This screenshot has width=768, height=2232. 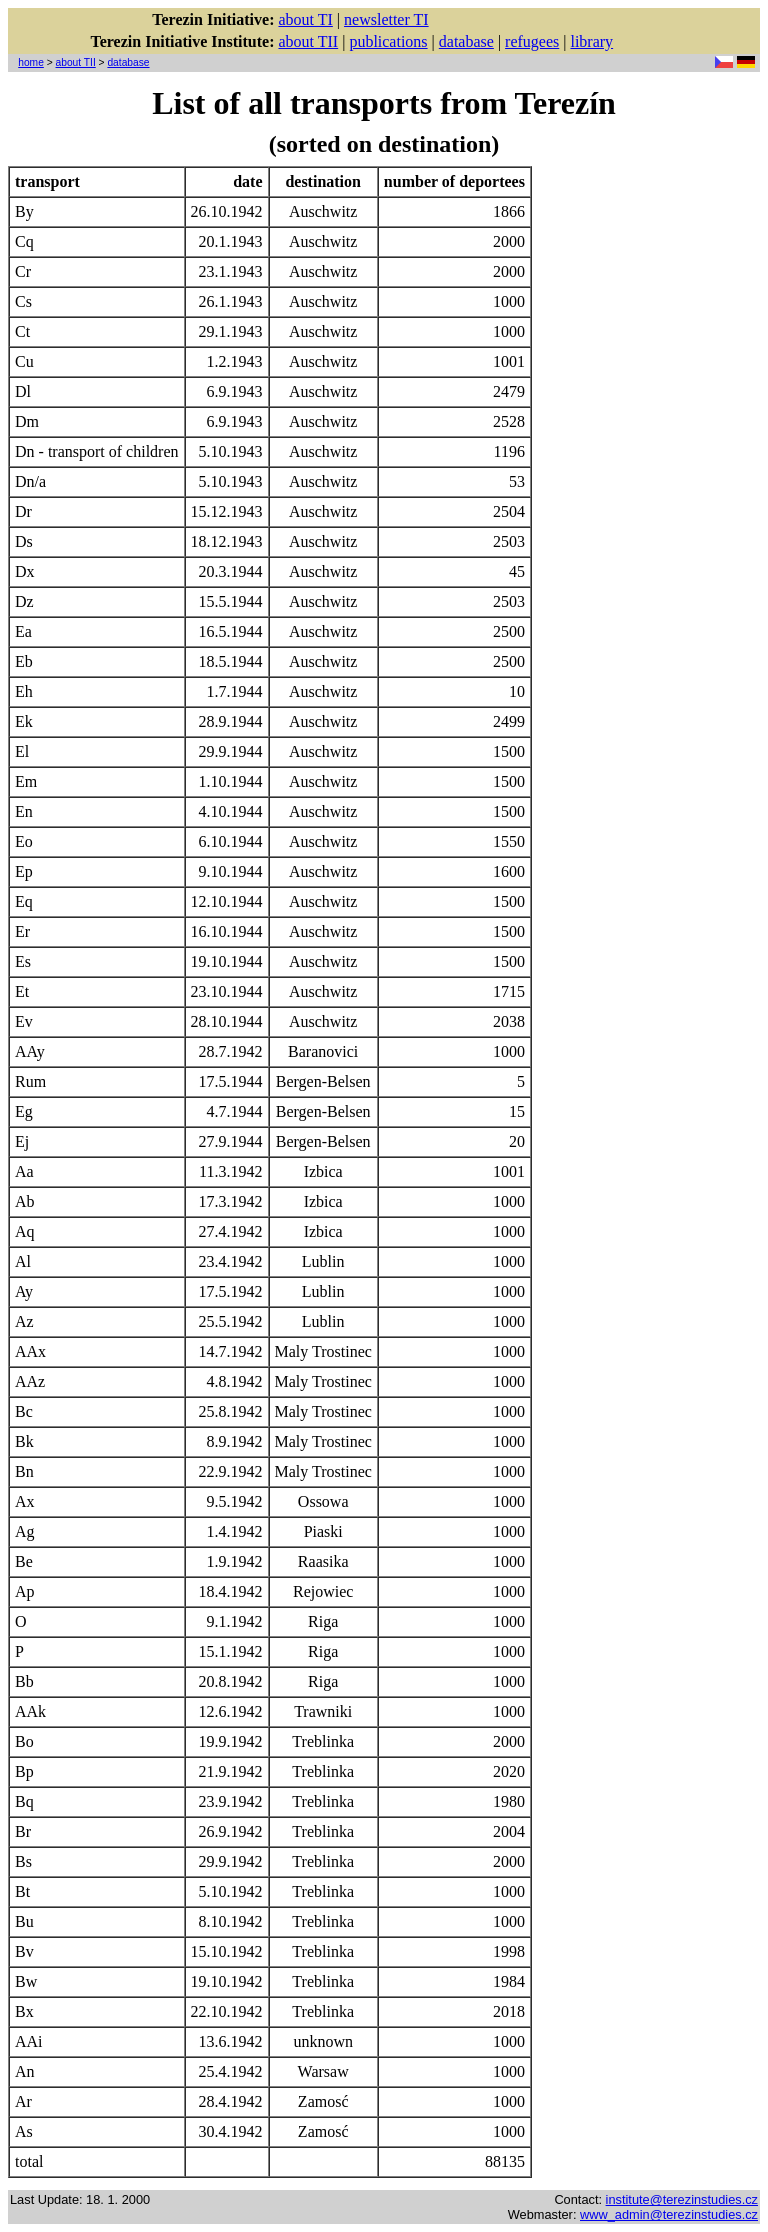 What do you see at coordinates (388, 41) in the screenshot?
I see `publications` at bounding box center [388, 41].